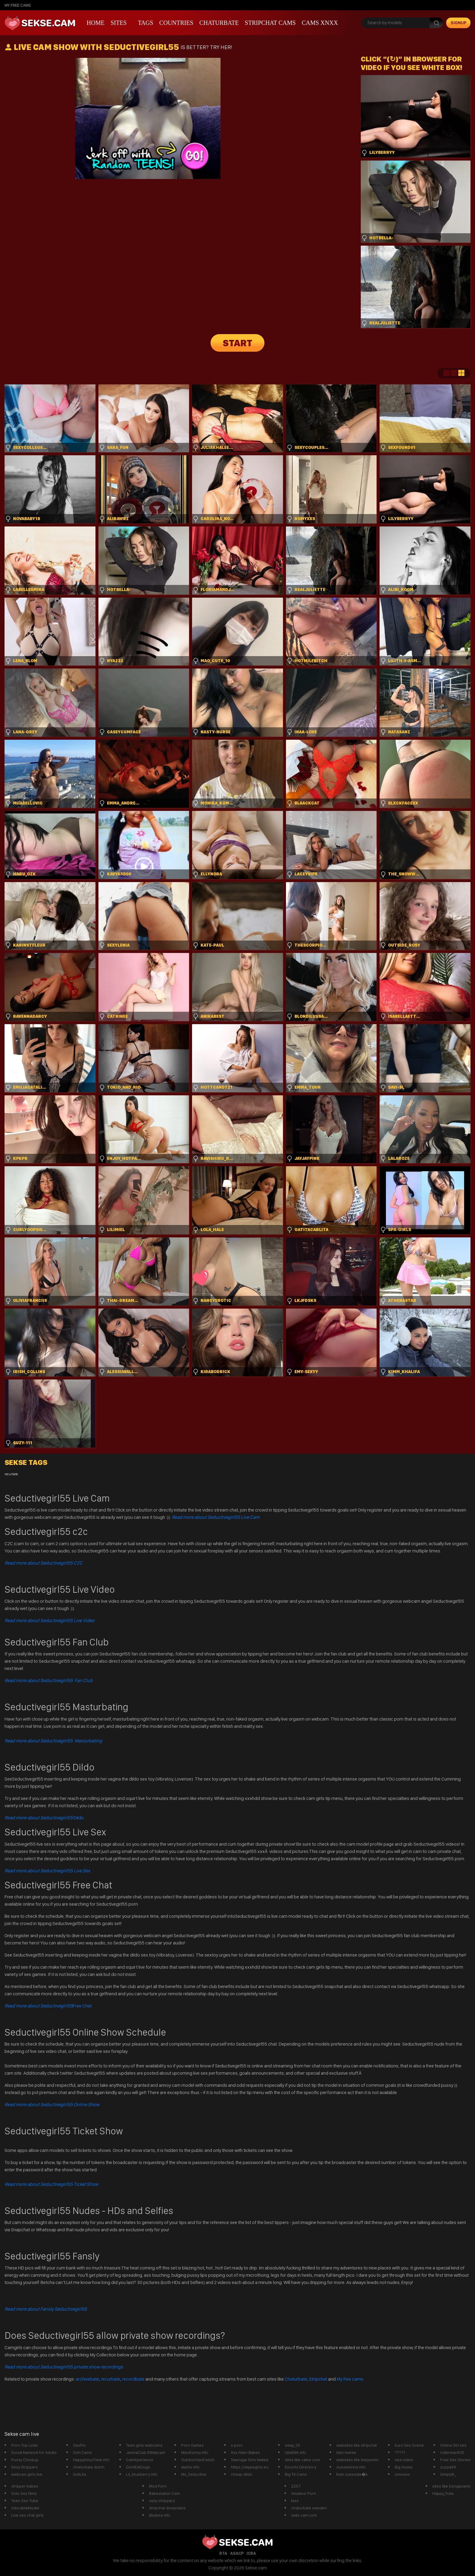 This screenshot has width=475, height=2576. What do you see at coordinates (400, 2452) in the screenshot?
I see `?????` at bounding box center [400, 2452].